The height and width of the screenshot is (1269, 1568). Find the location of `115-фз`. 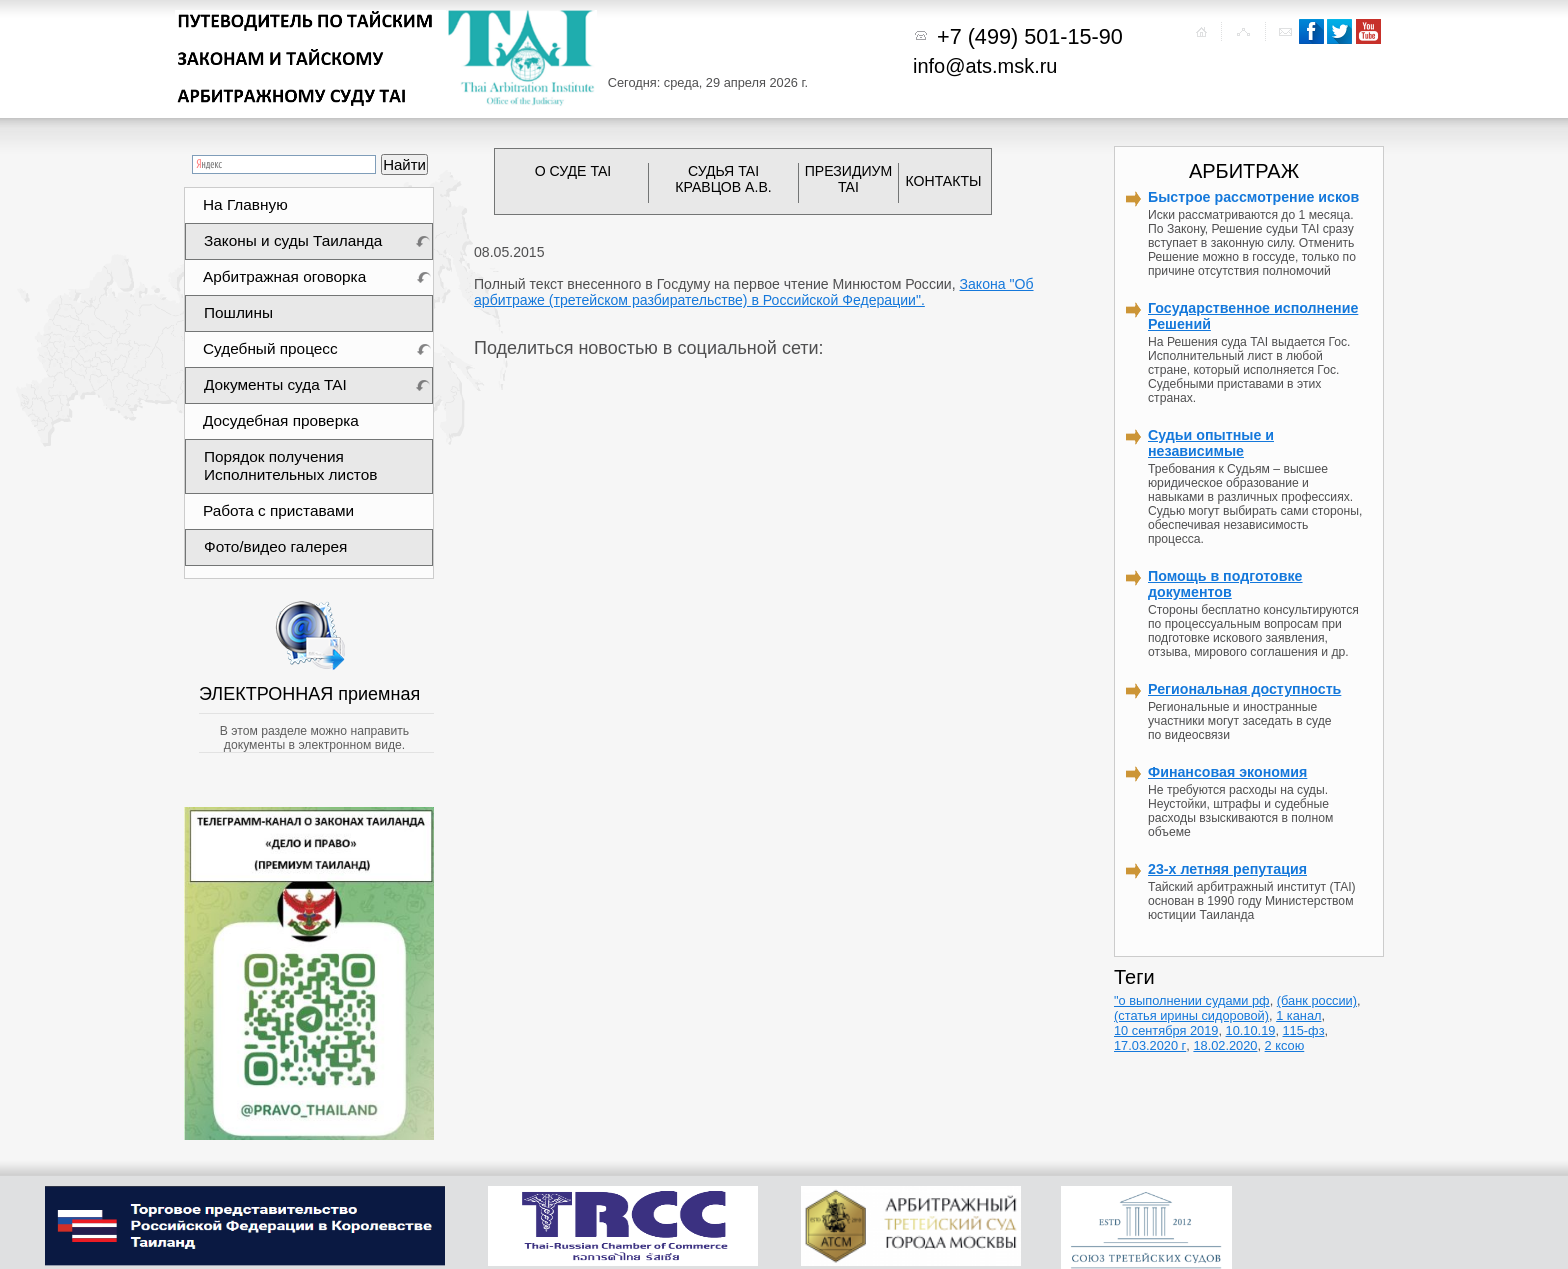

115-фз is located at coordinates (1304, 1030).